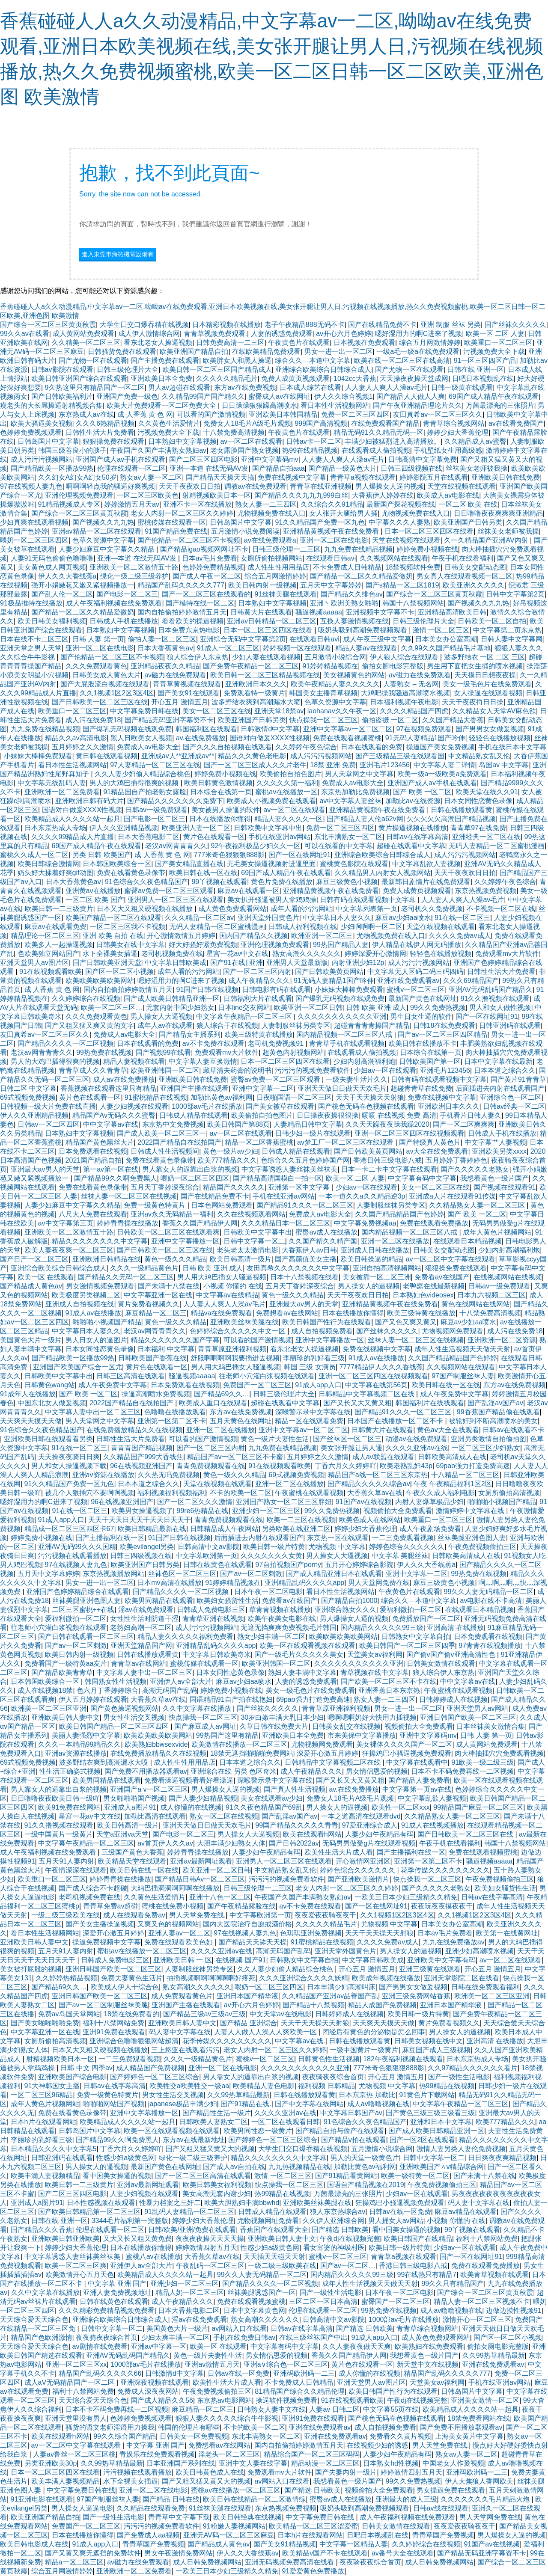  Describe the element at coordinates (74, 2454) in the screenshot. I see `人妻av鲁丝一区二区三区桃` at that location.